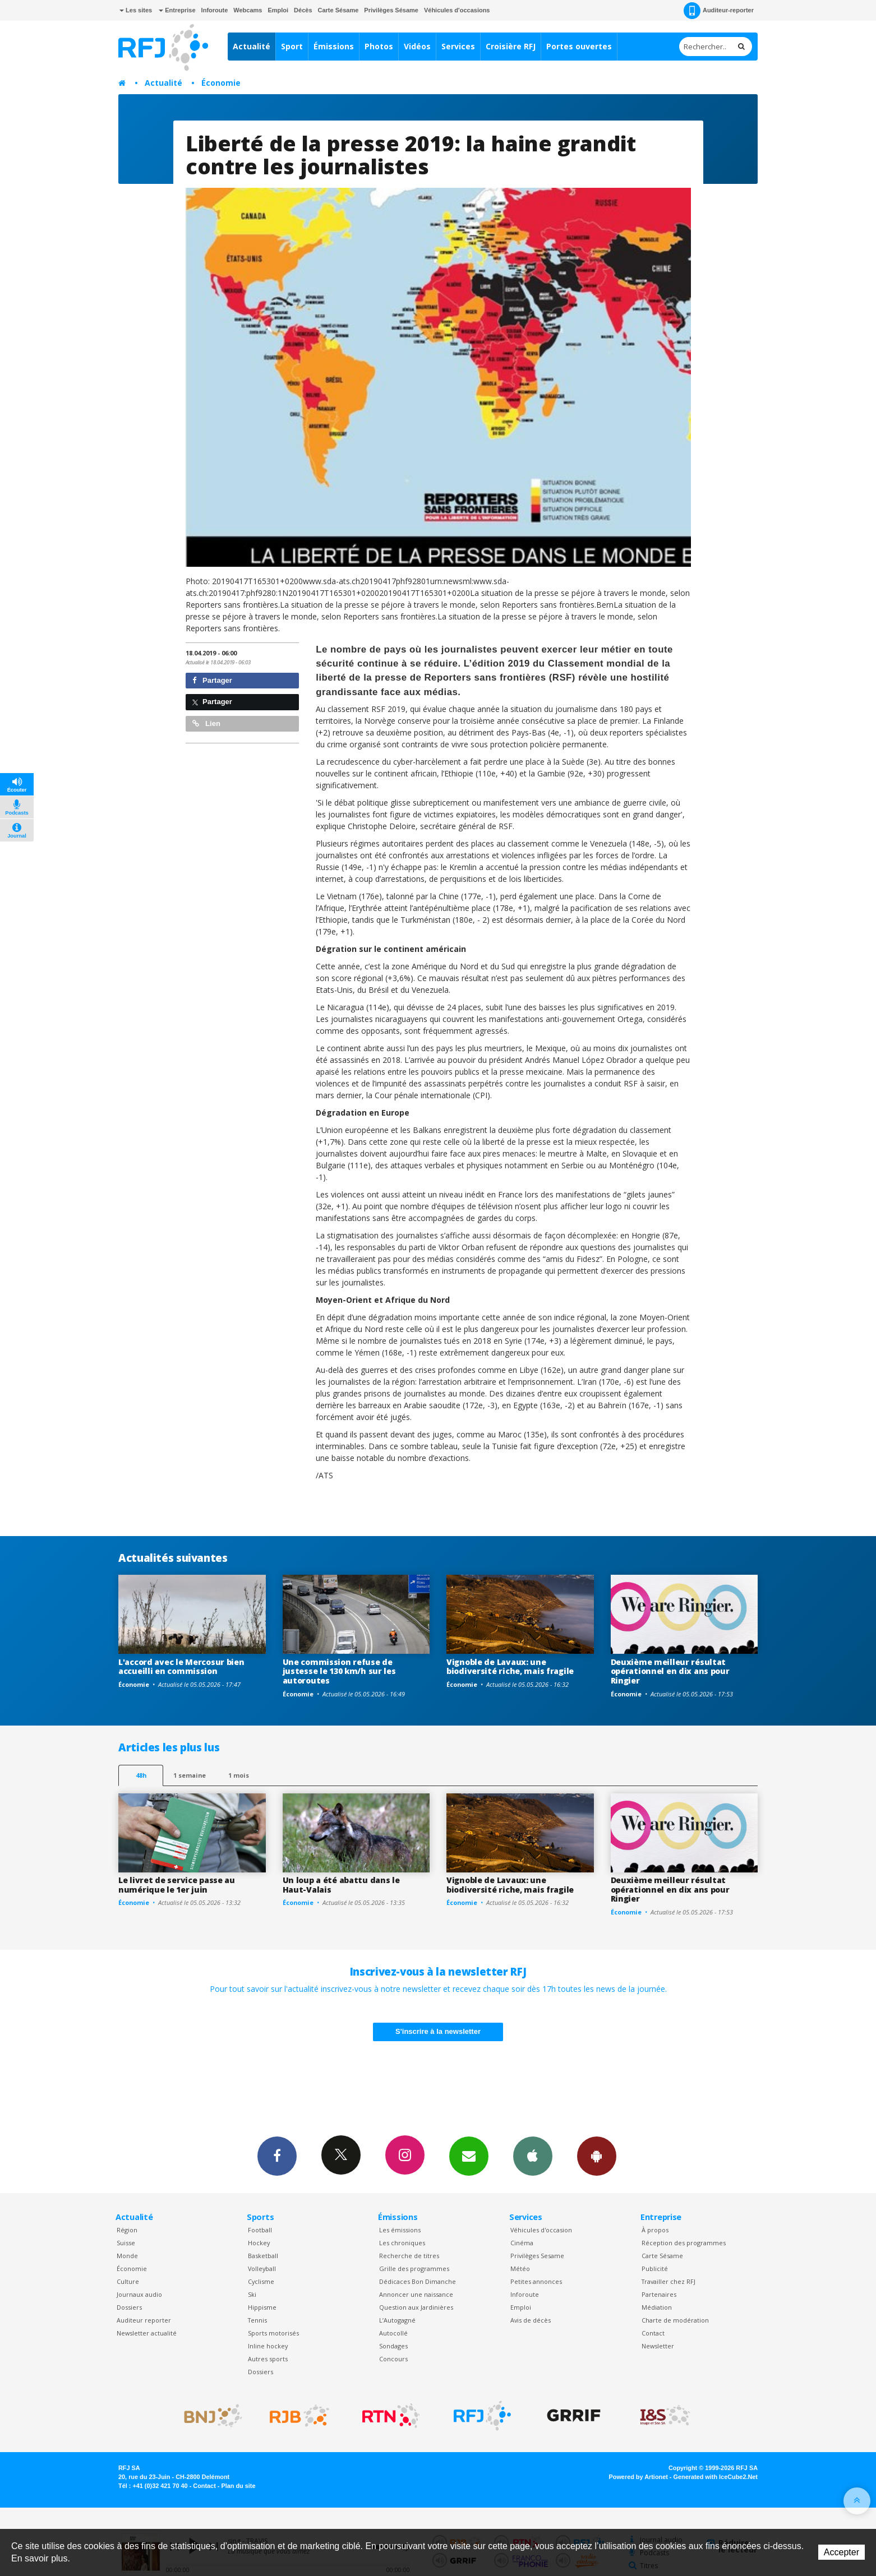 The height and width of the screenshot is (2576, 876). What do you see at coordinates (214, 10) in the screenshot?
I see `Inforoute` at bounding box center [214, 10].